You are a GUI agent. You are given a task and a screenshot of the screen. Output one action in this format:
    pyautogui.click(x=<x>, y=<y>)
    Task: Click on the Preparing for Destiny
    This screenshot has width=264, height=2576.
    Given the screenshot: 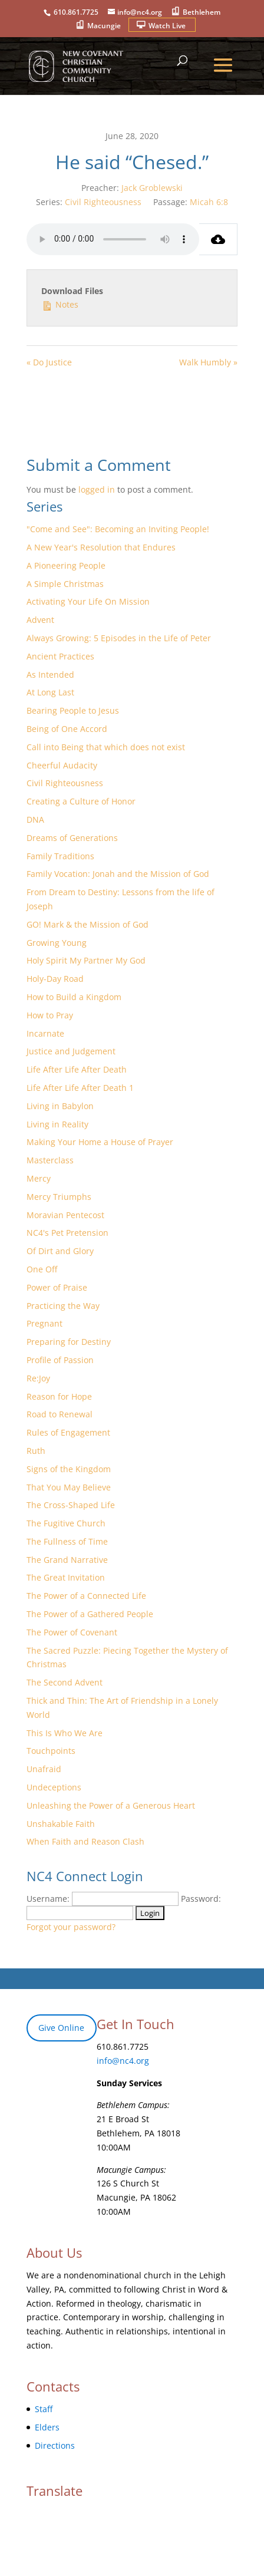 What is the action you would take?
    pyautogui.click(x=69, y=1341)
    